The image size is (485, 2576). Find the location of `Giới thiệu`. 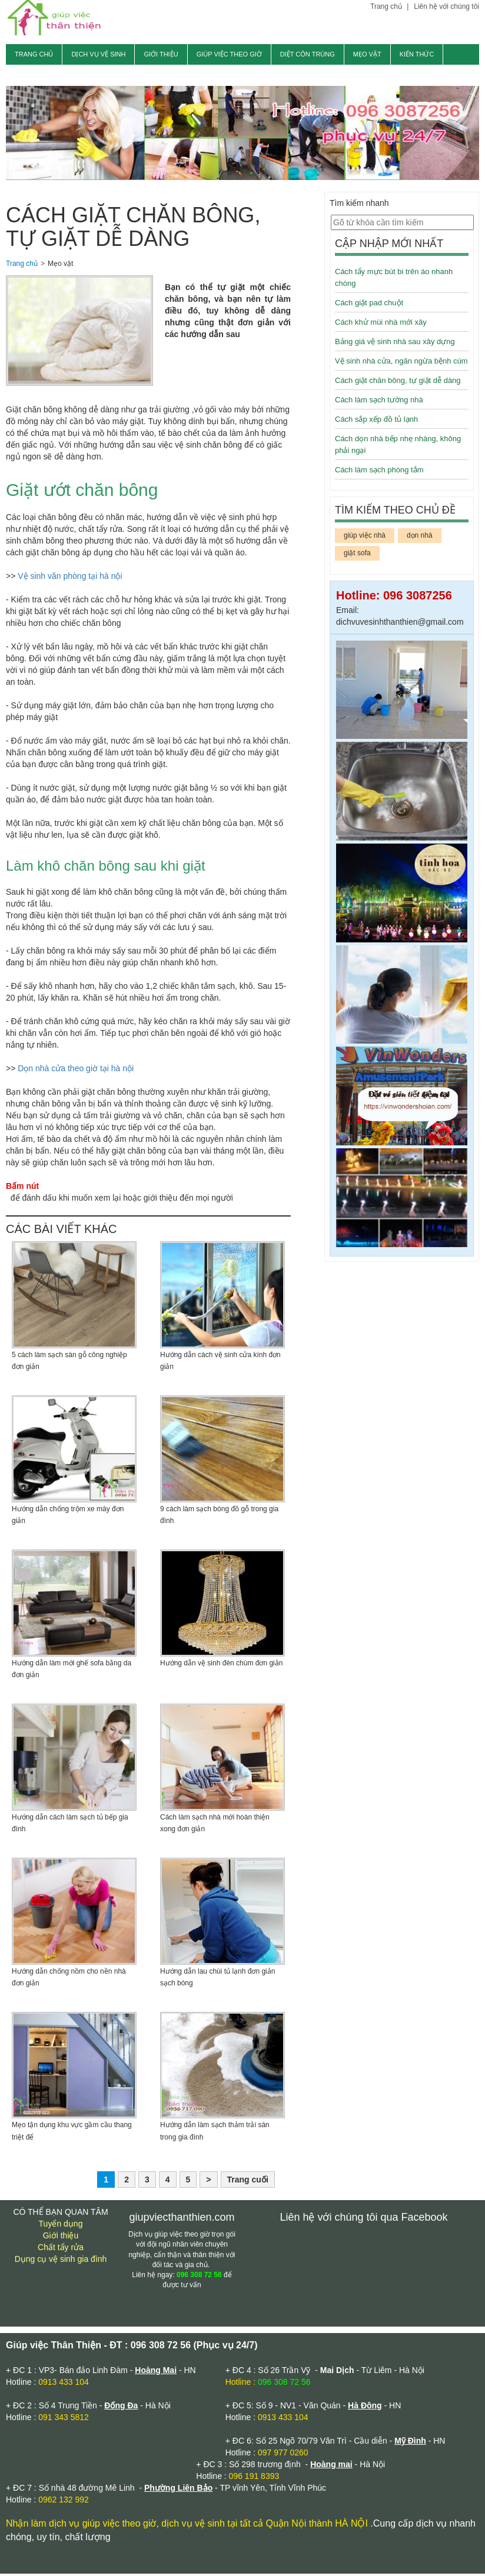

Giới thiệu is located at coordinates (161, 54).